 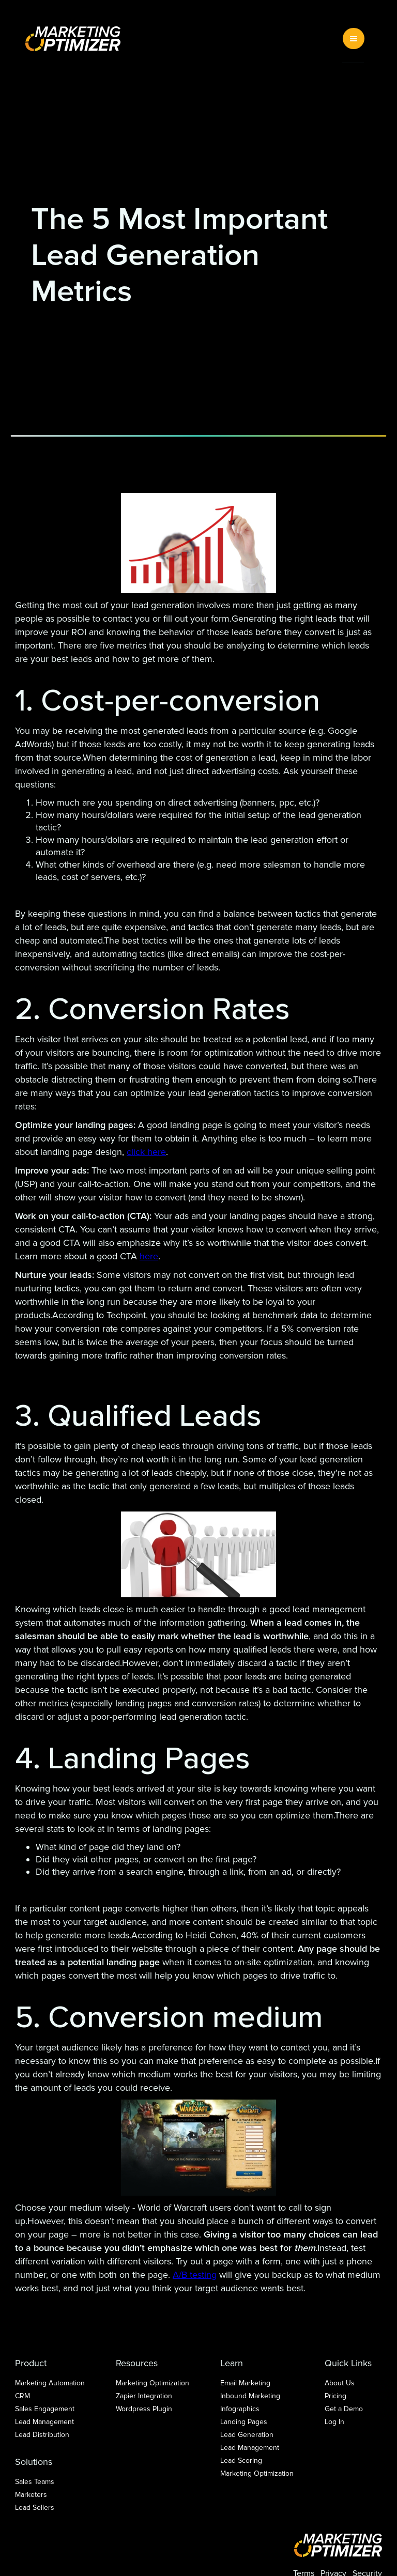 I want to click on Inbound Marketing, so click(x=250, y=2396).